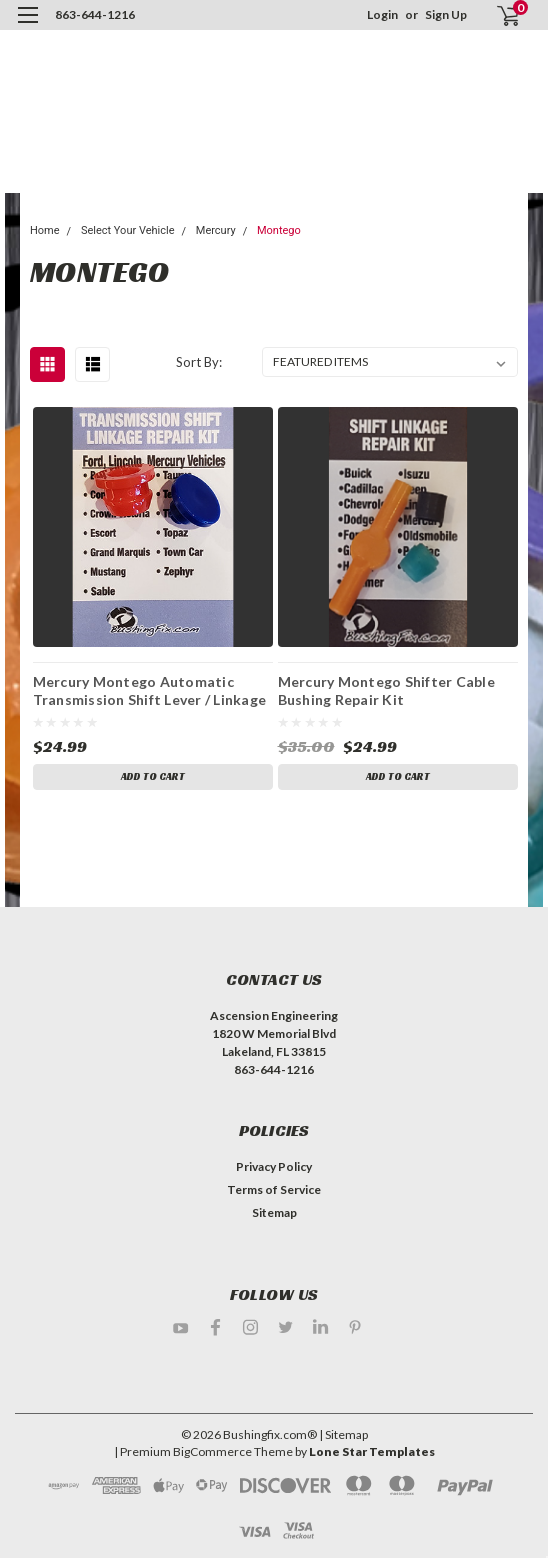  Describe the element at coordinates (45, 230) in the screenshot. I see `Home` at that location.